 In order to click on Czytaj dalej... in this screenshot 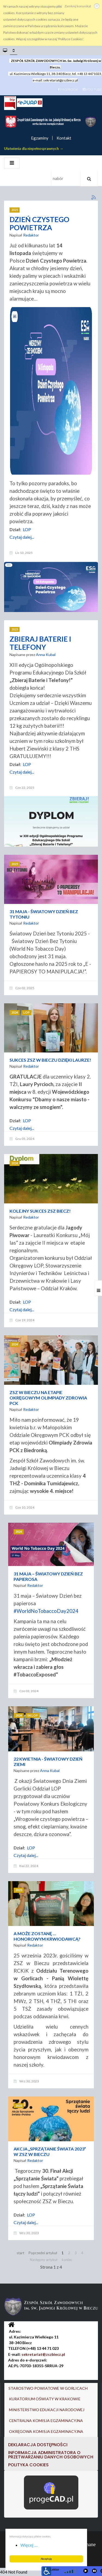, I will do `click(22, 537)`.